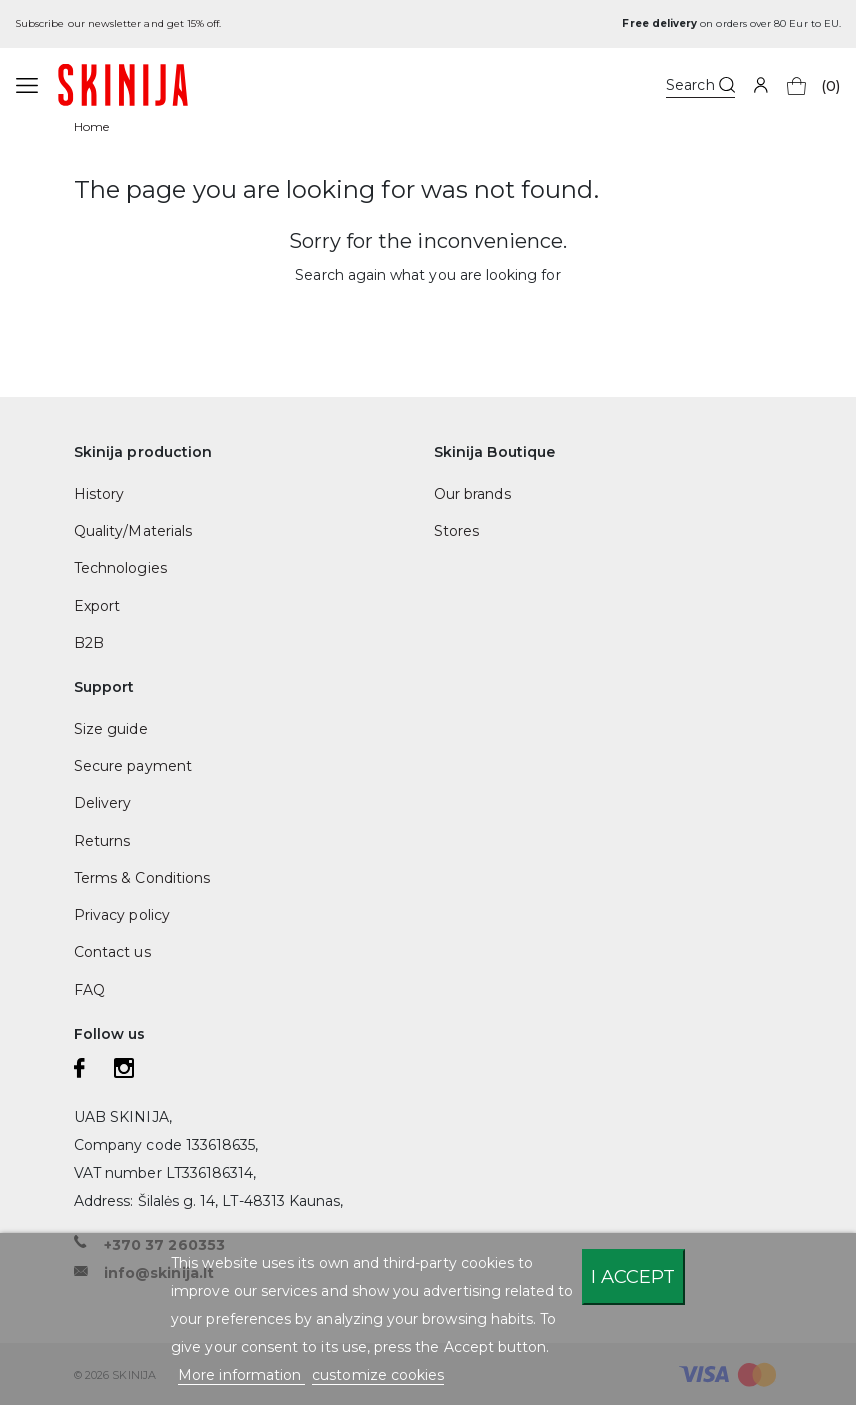 The image size is (856, 1405). Describe the element at coordinates (122, 915) in the screenshot. I see `Privacy policy` at that location.